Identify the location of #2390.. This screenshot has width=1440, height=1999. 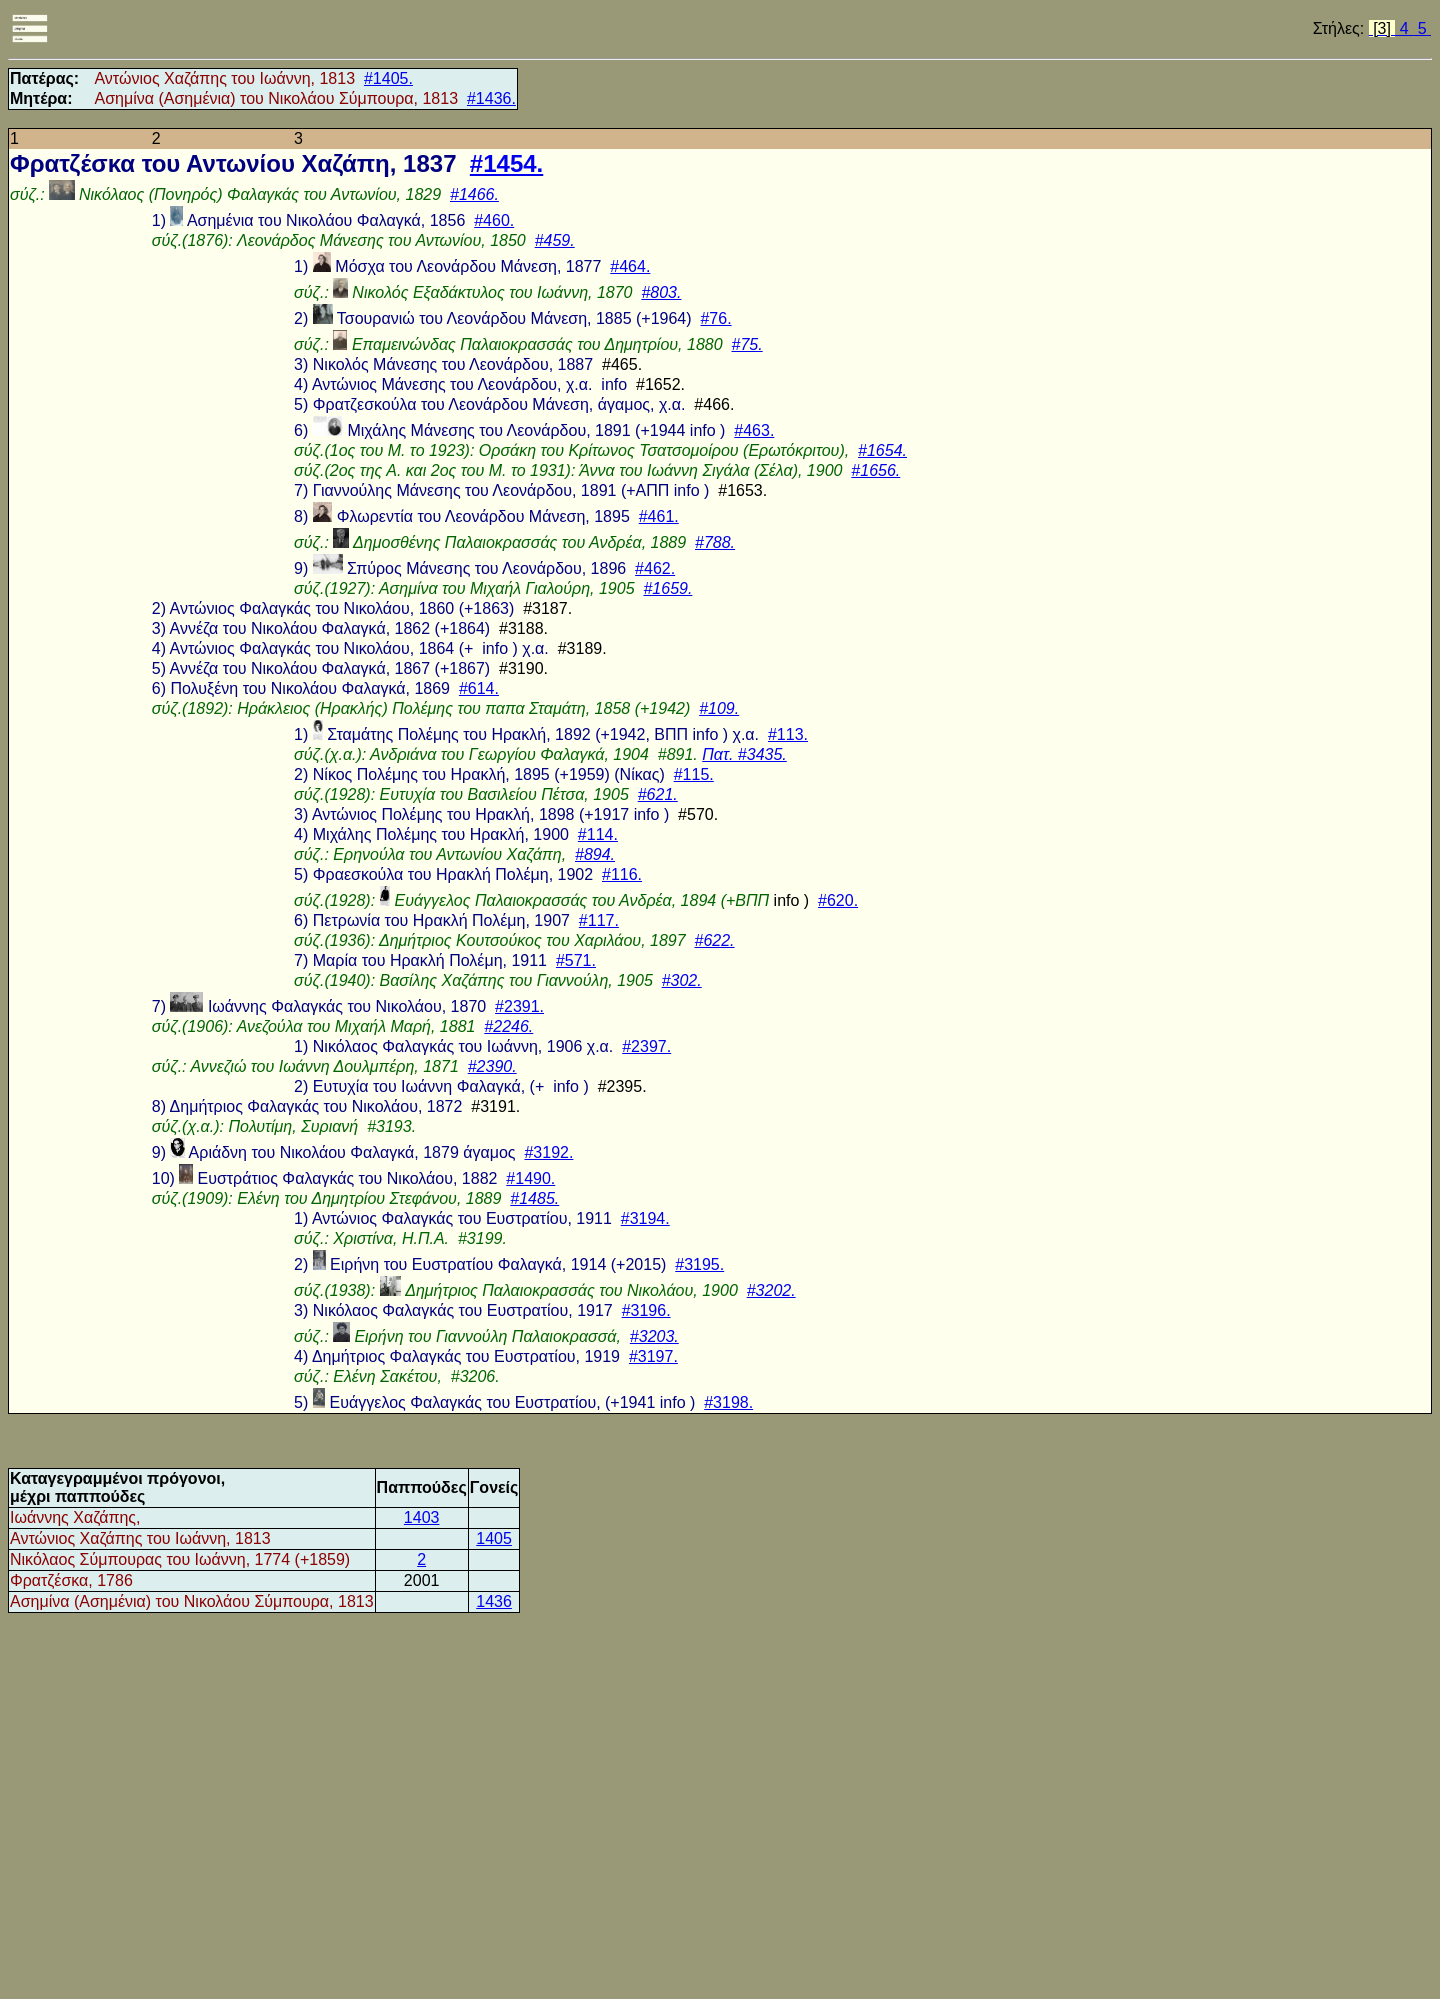
(492, 1066).